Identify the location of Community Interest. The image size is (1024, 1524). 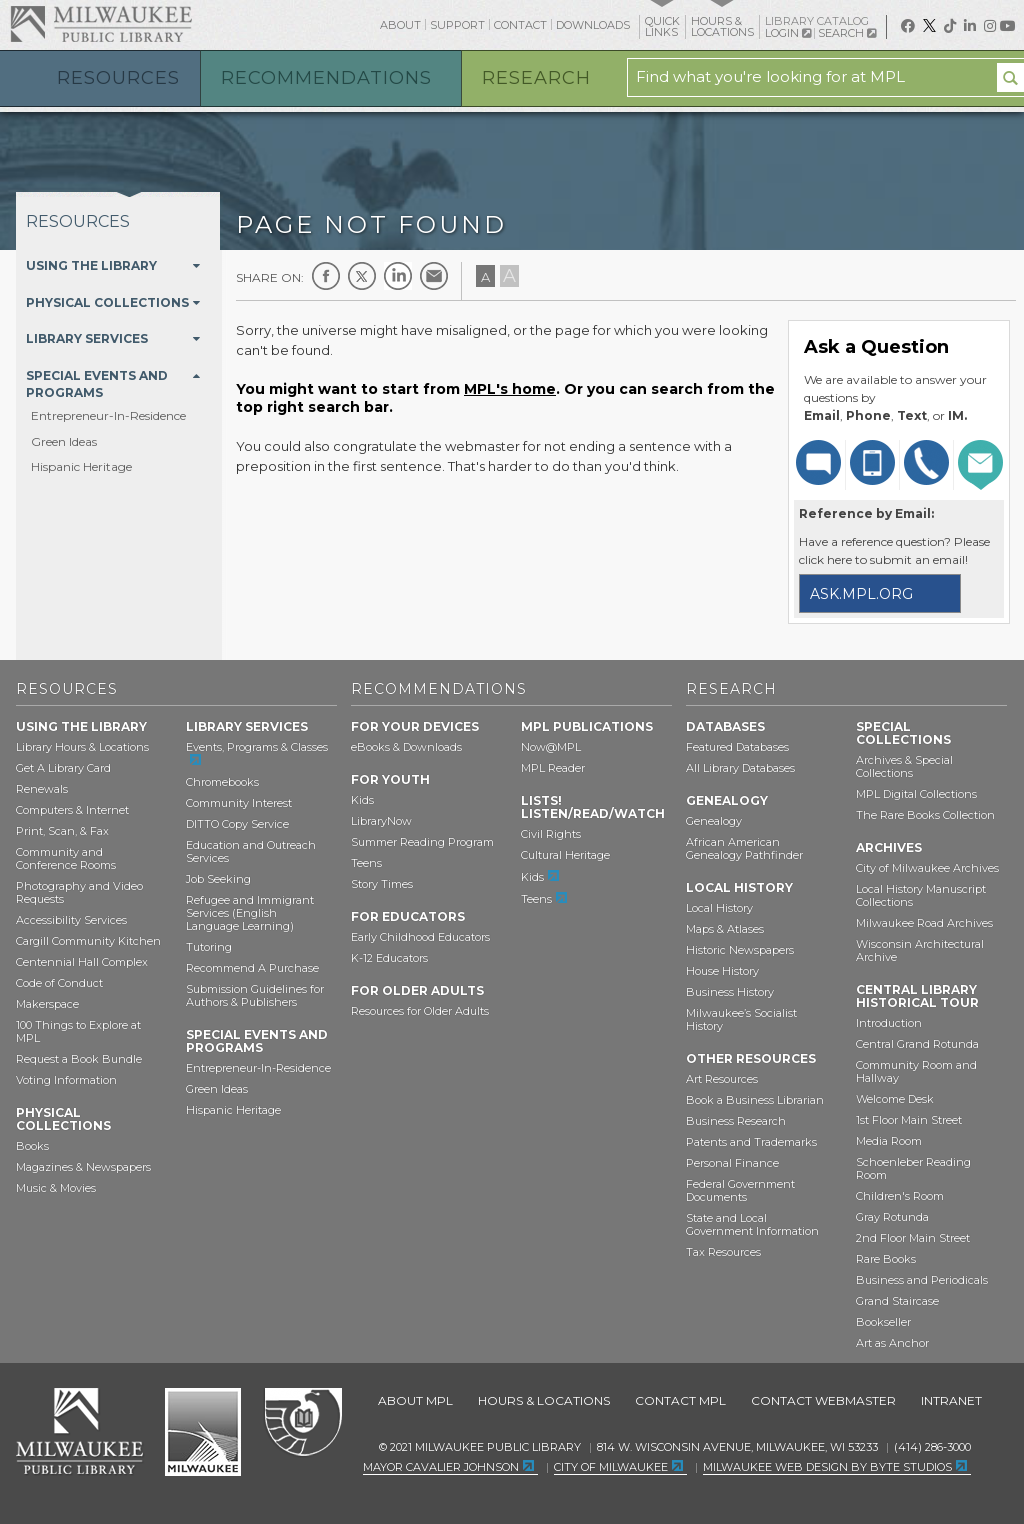
(239, 803).